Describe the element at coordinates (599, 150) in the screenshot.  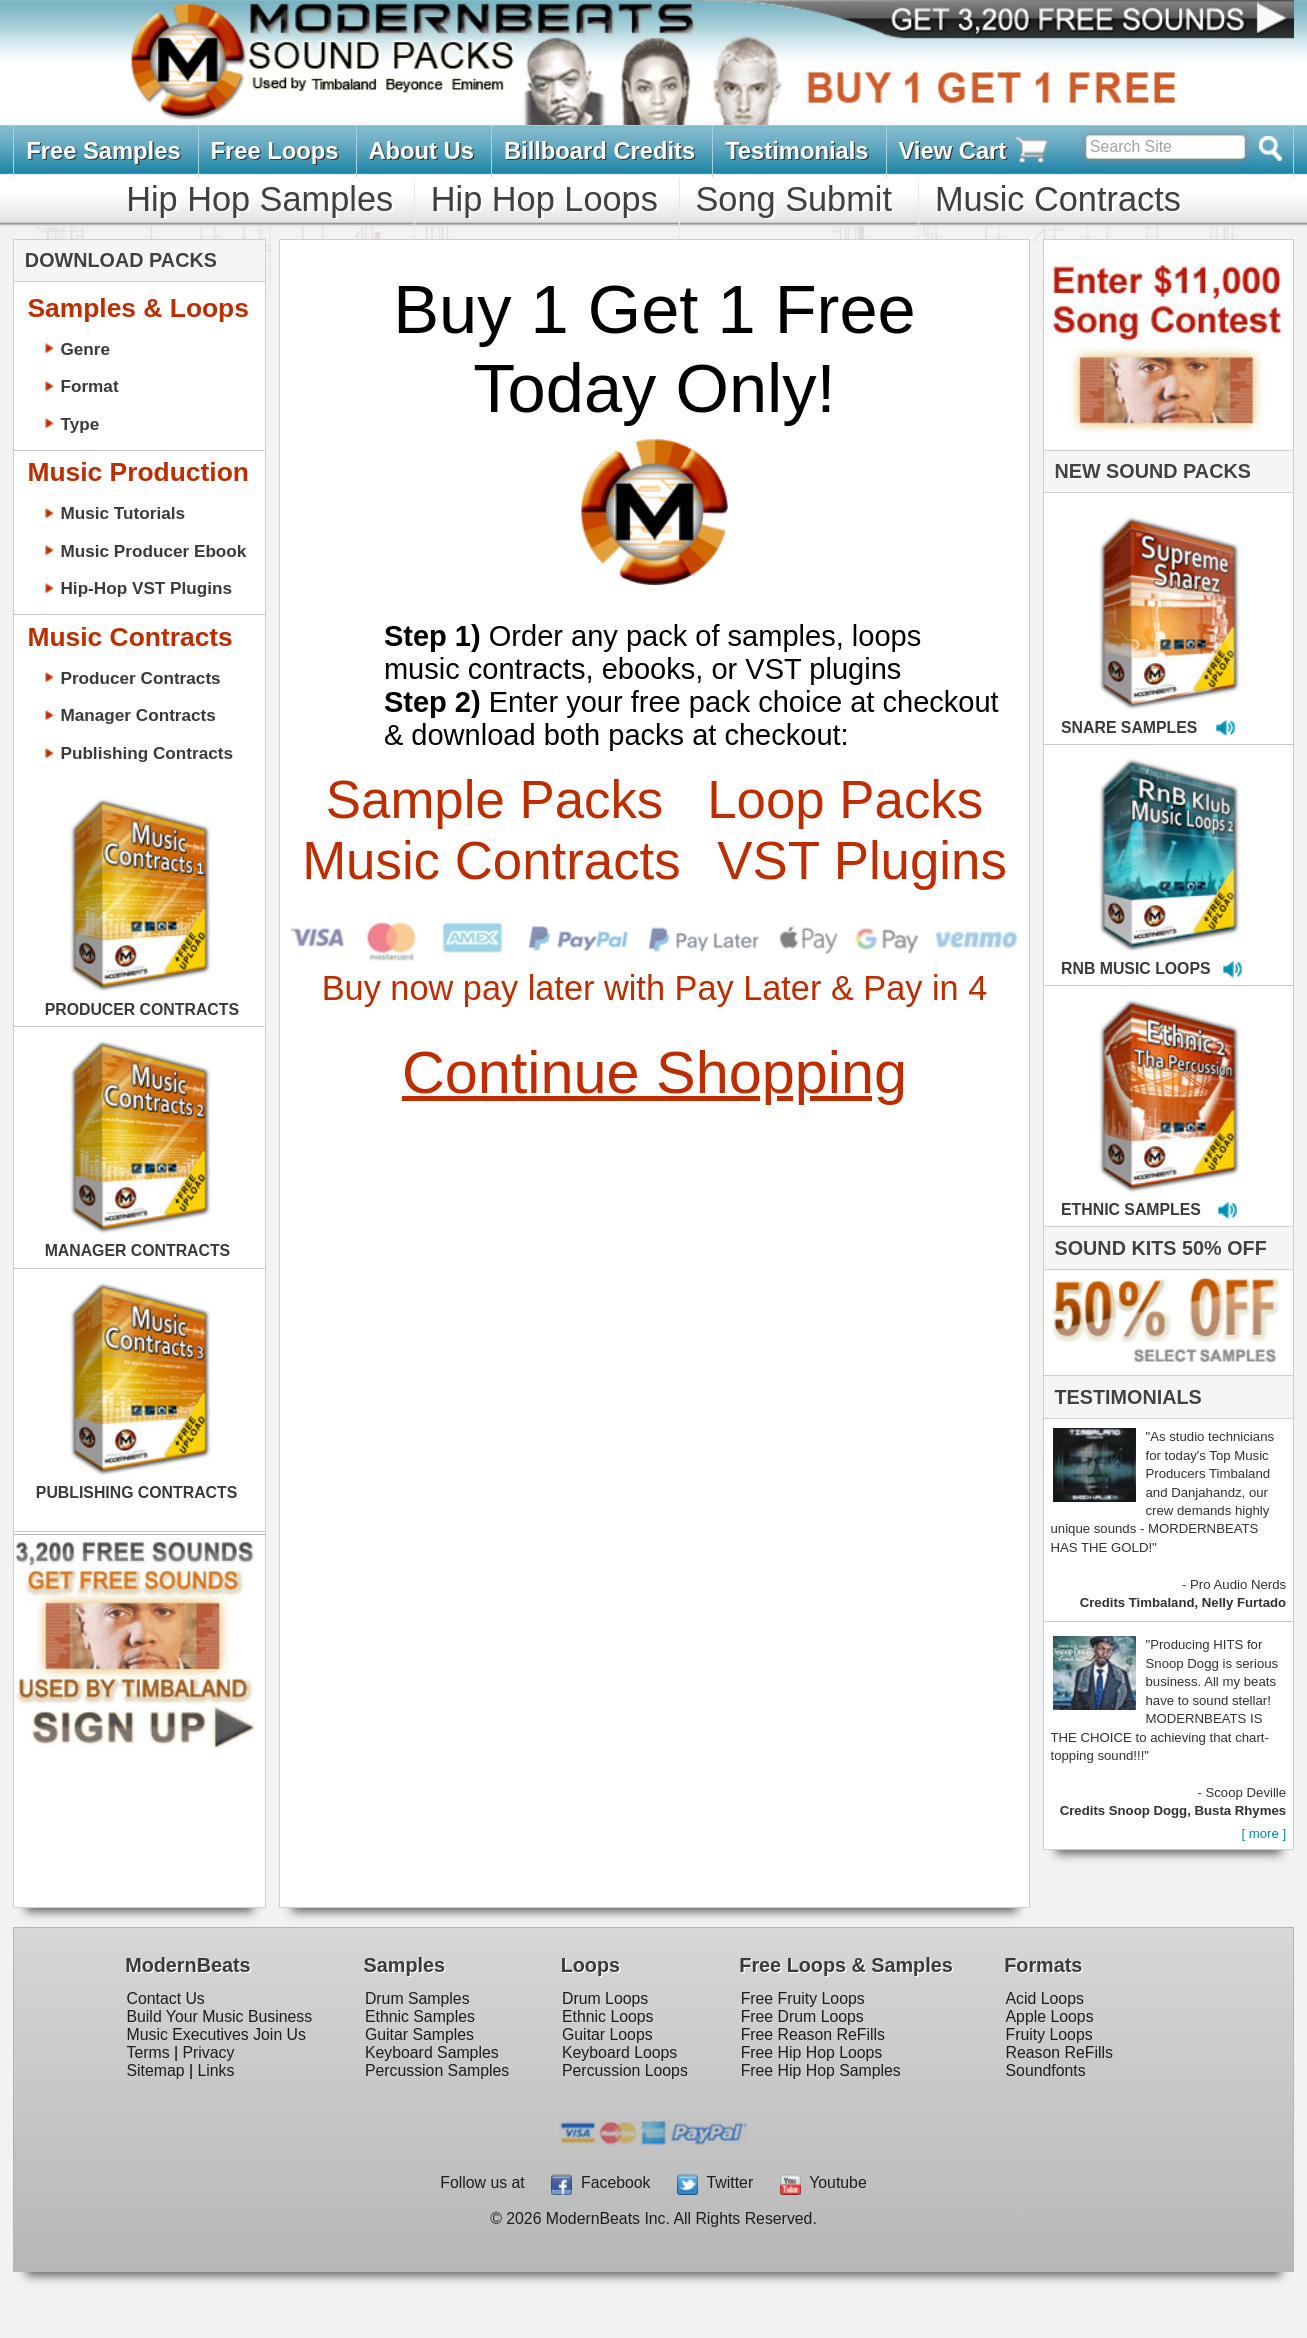
I see `Billboard Credits` at that location.